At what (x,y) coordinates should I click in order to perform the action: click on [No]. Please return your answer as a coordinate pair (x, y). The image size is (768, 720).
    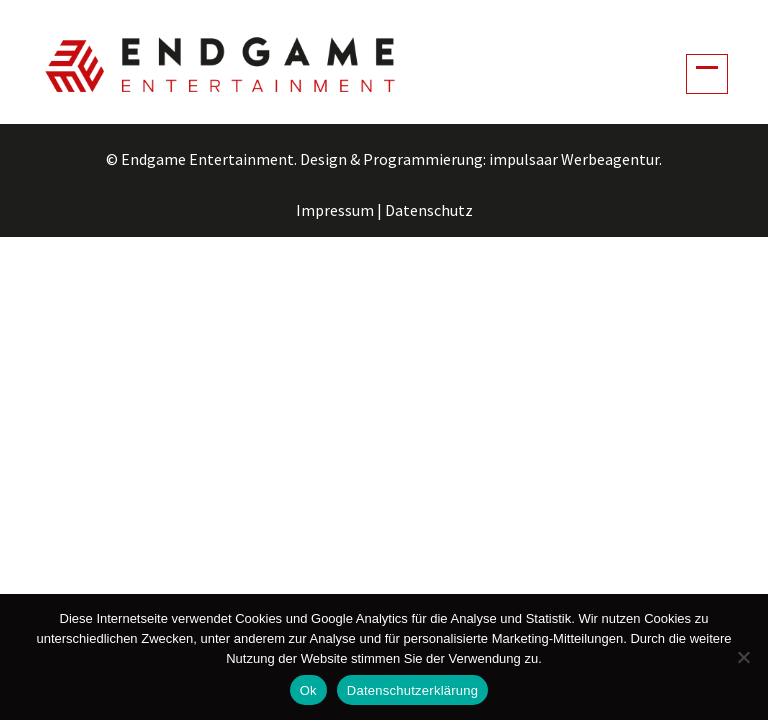
    Looking at the image, I should click on (743, 657).